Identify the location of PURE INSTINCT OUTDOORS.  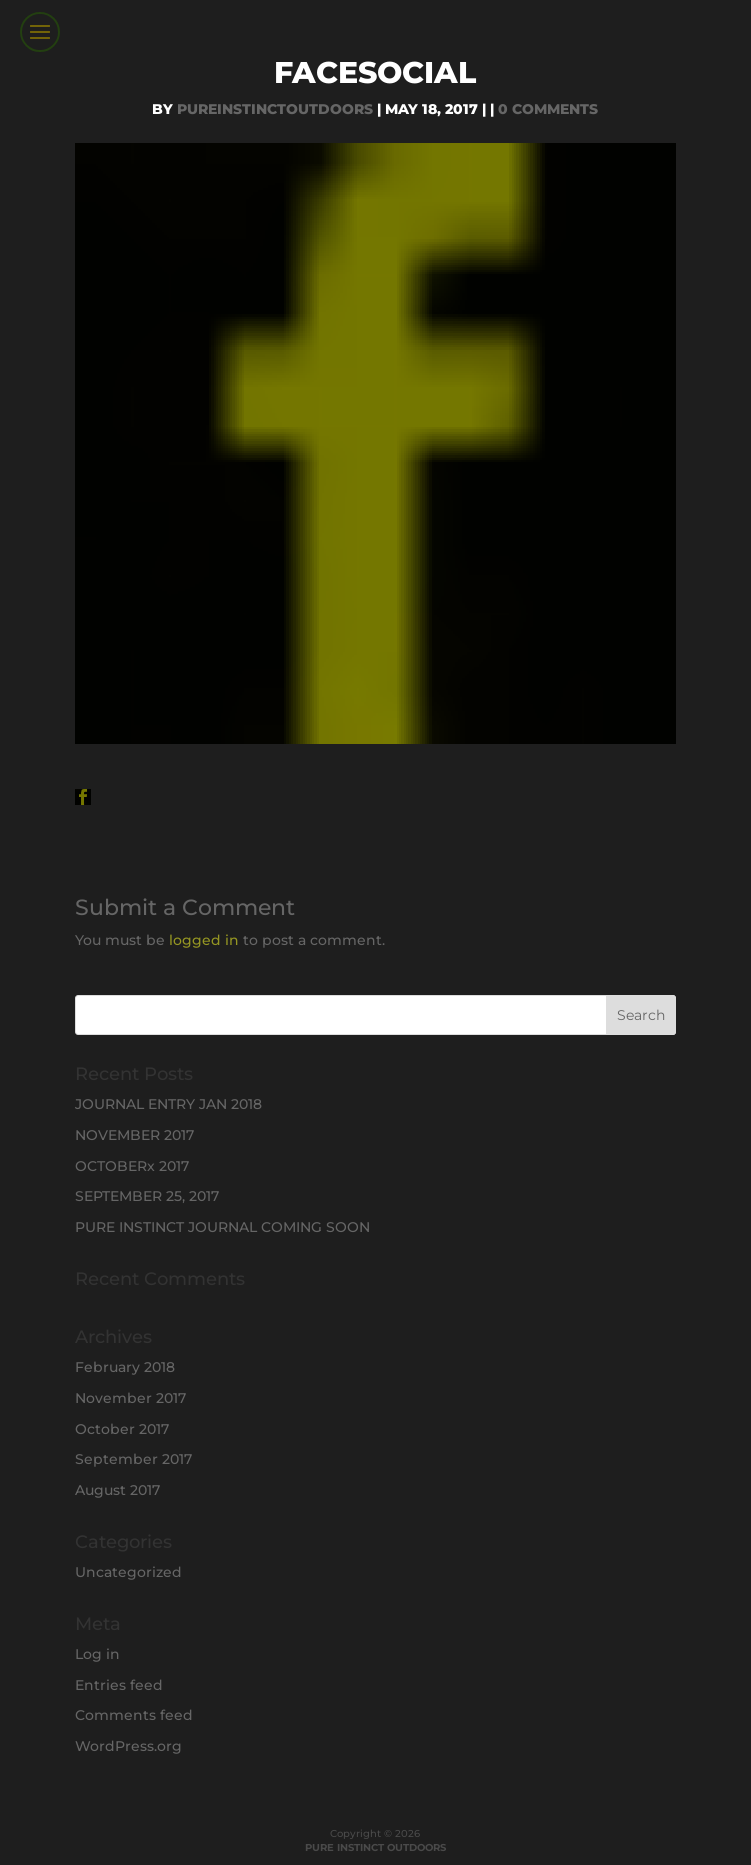
(375, 1847).